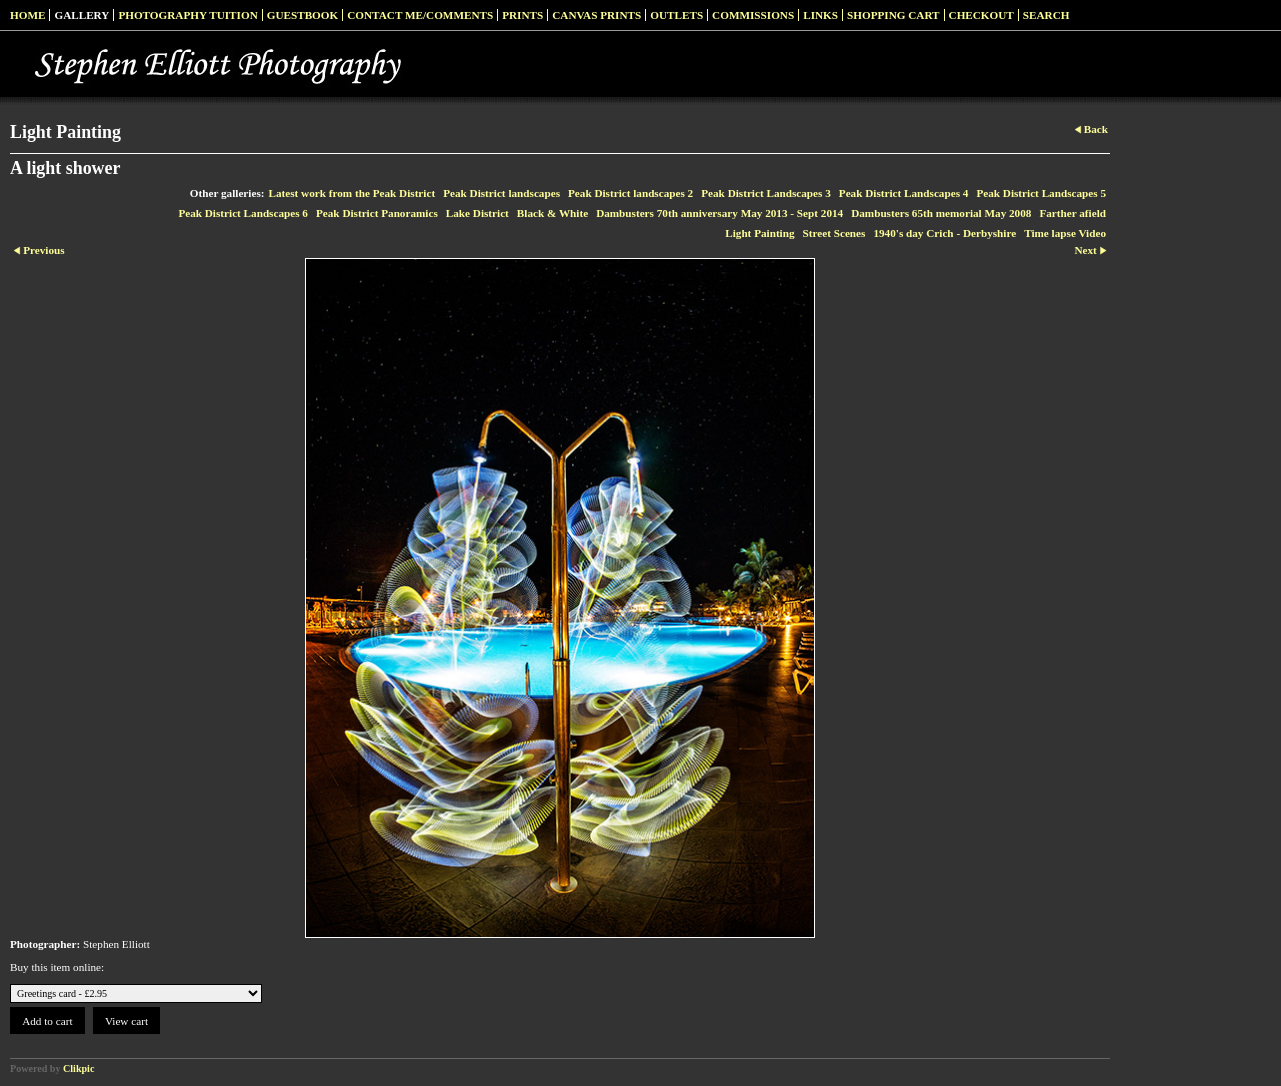  What do you see at coordinates (501, 193) in the screenshot?
I see `Peak District landscapes` at bounding box center [501, 193].